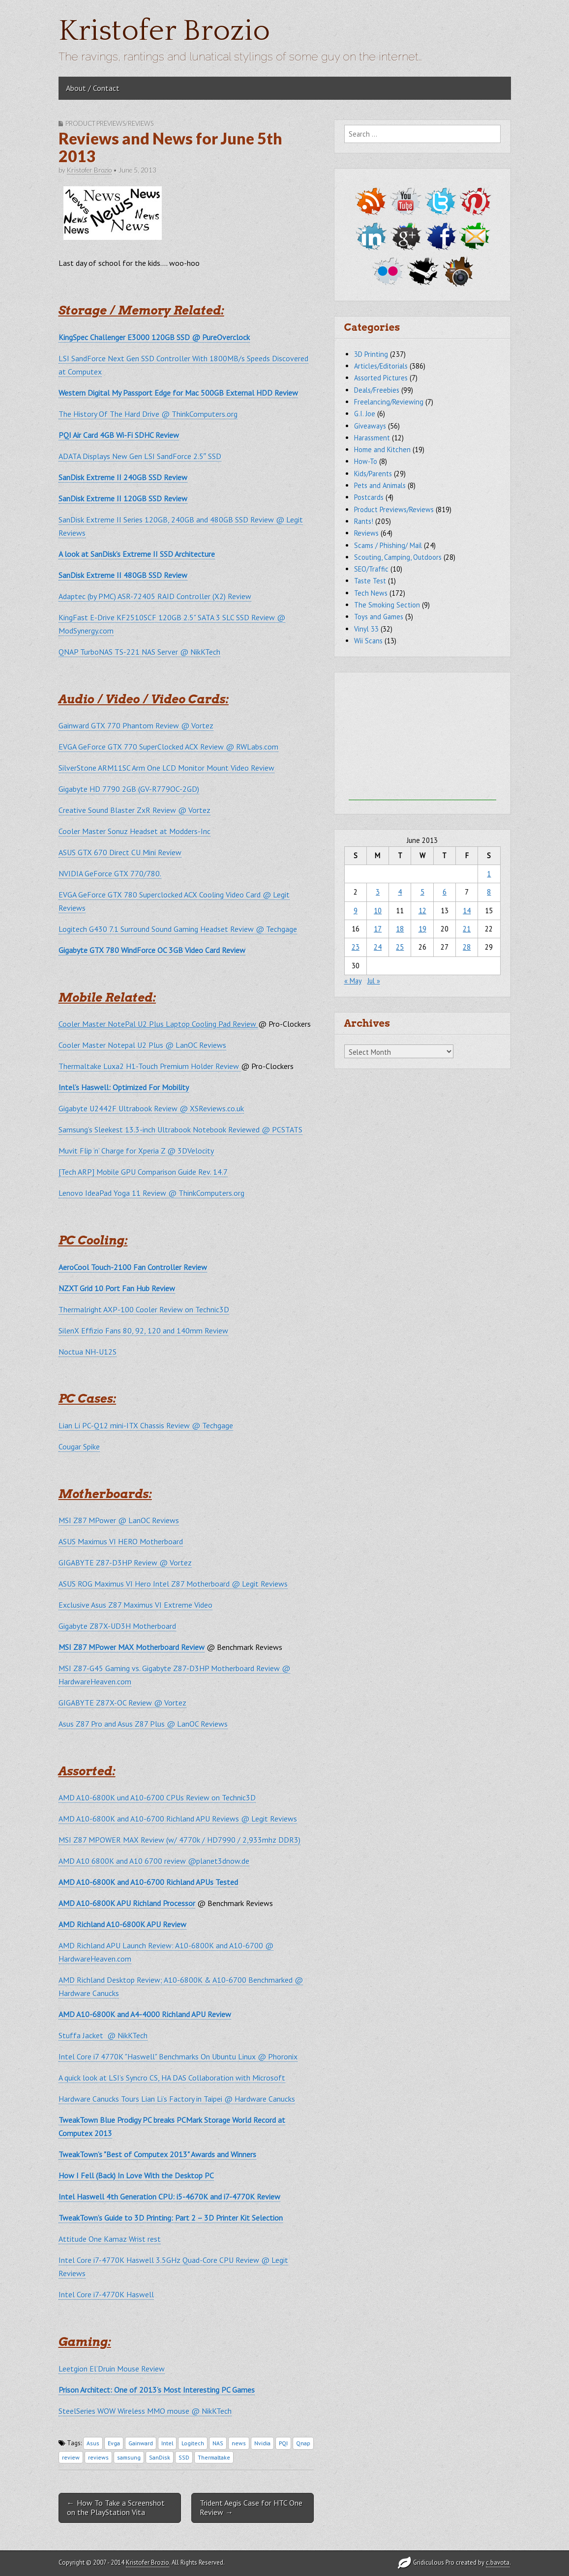  I want to click on NZXT Grid 10 Port Fan Hub Review, so click(117, 1288).